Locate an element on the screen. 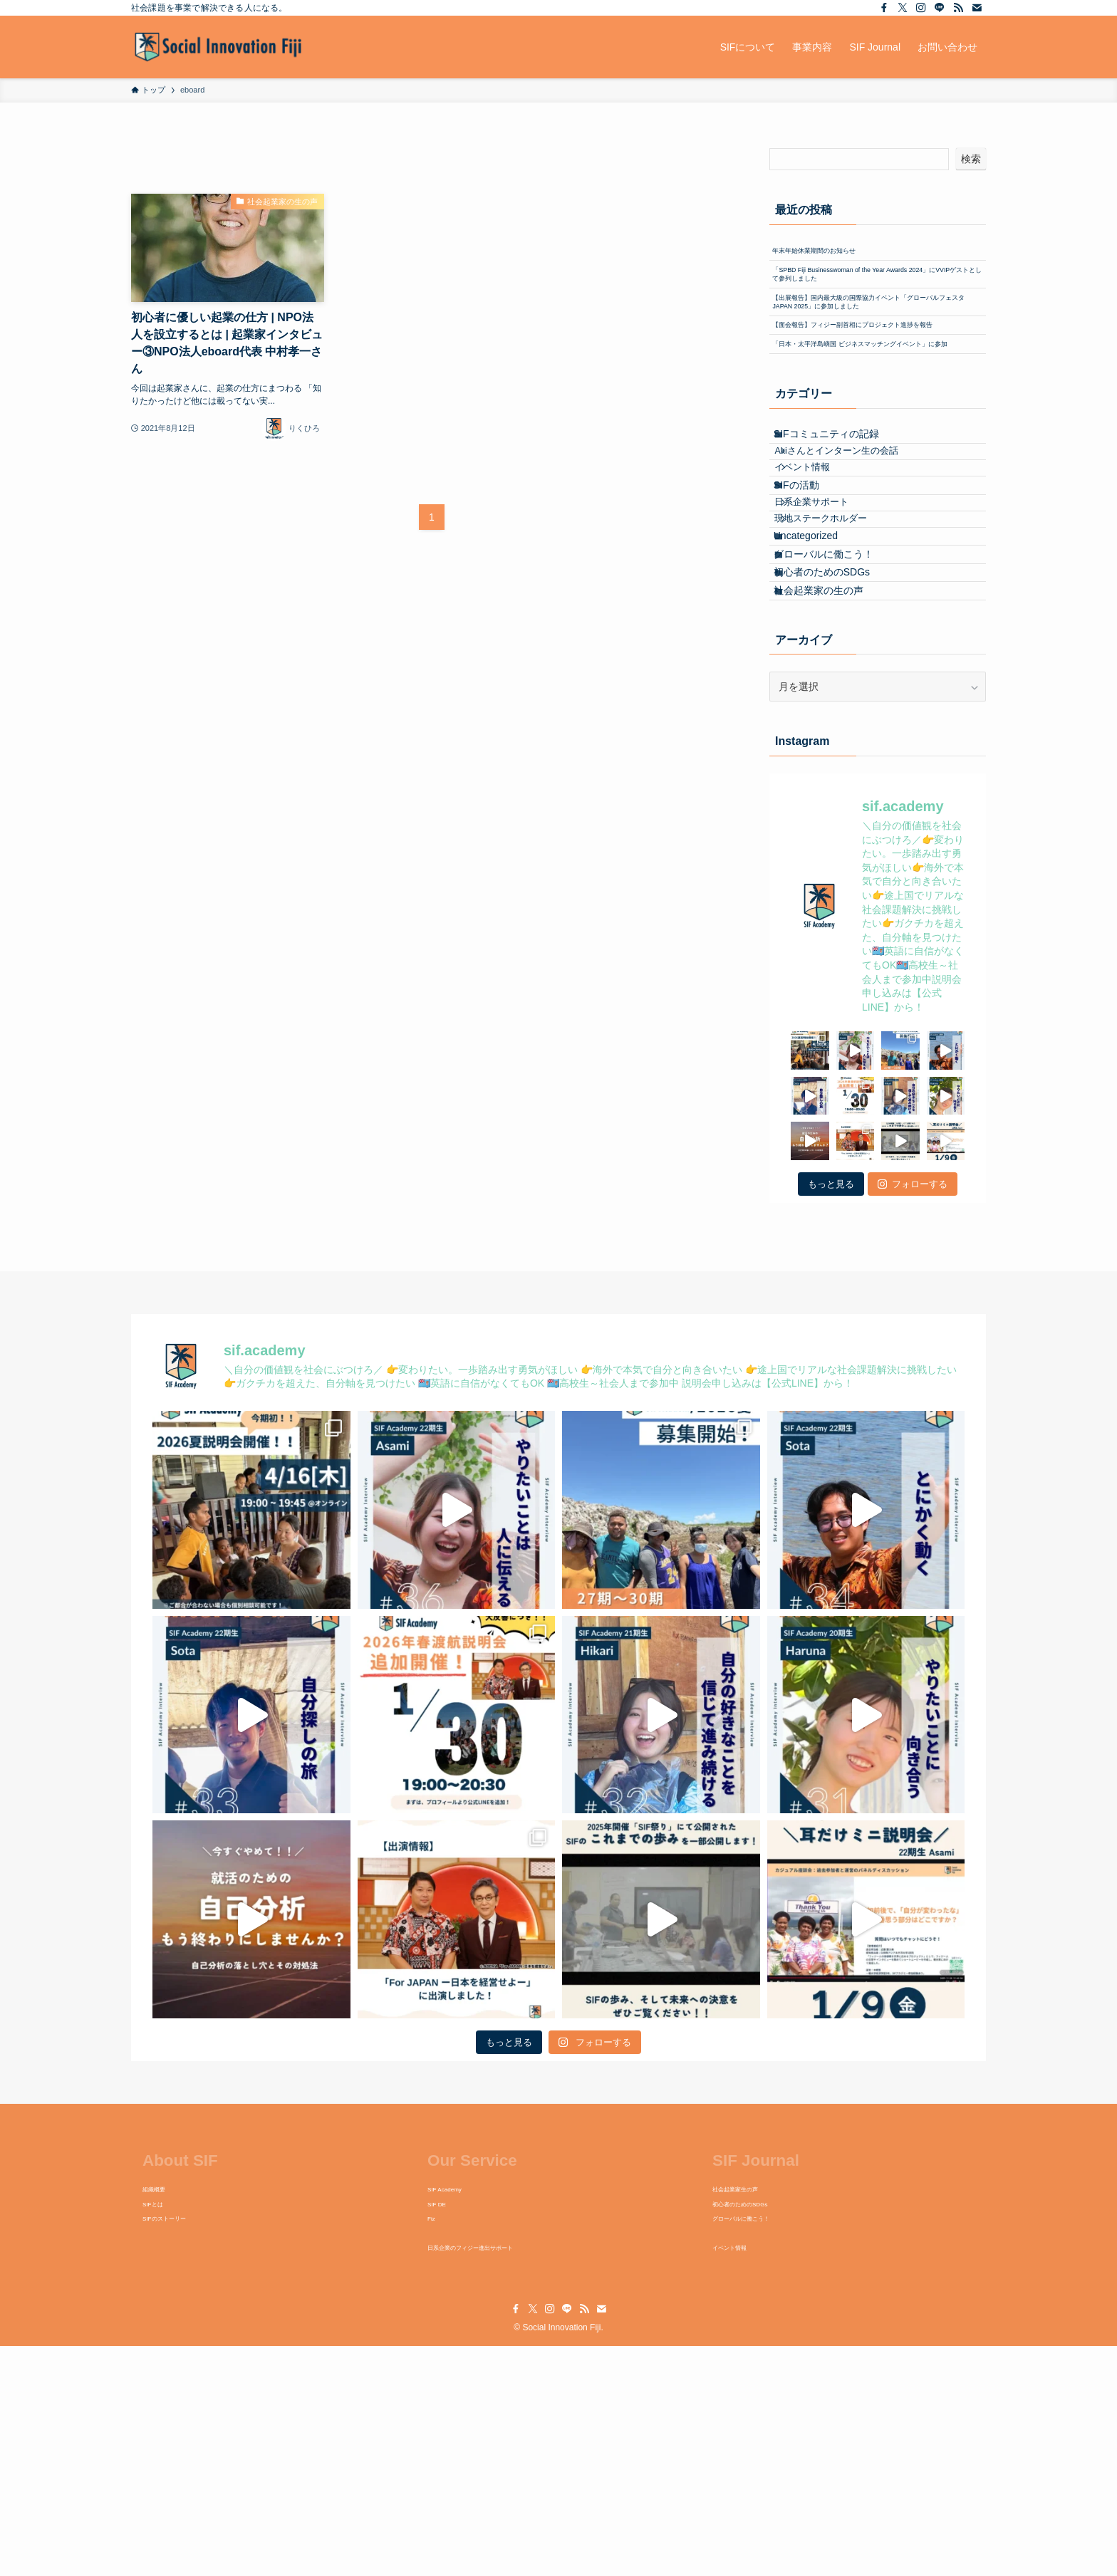  現地ステークホルダー is located at coordinates (838, 697).